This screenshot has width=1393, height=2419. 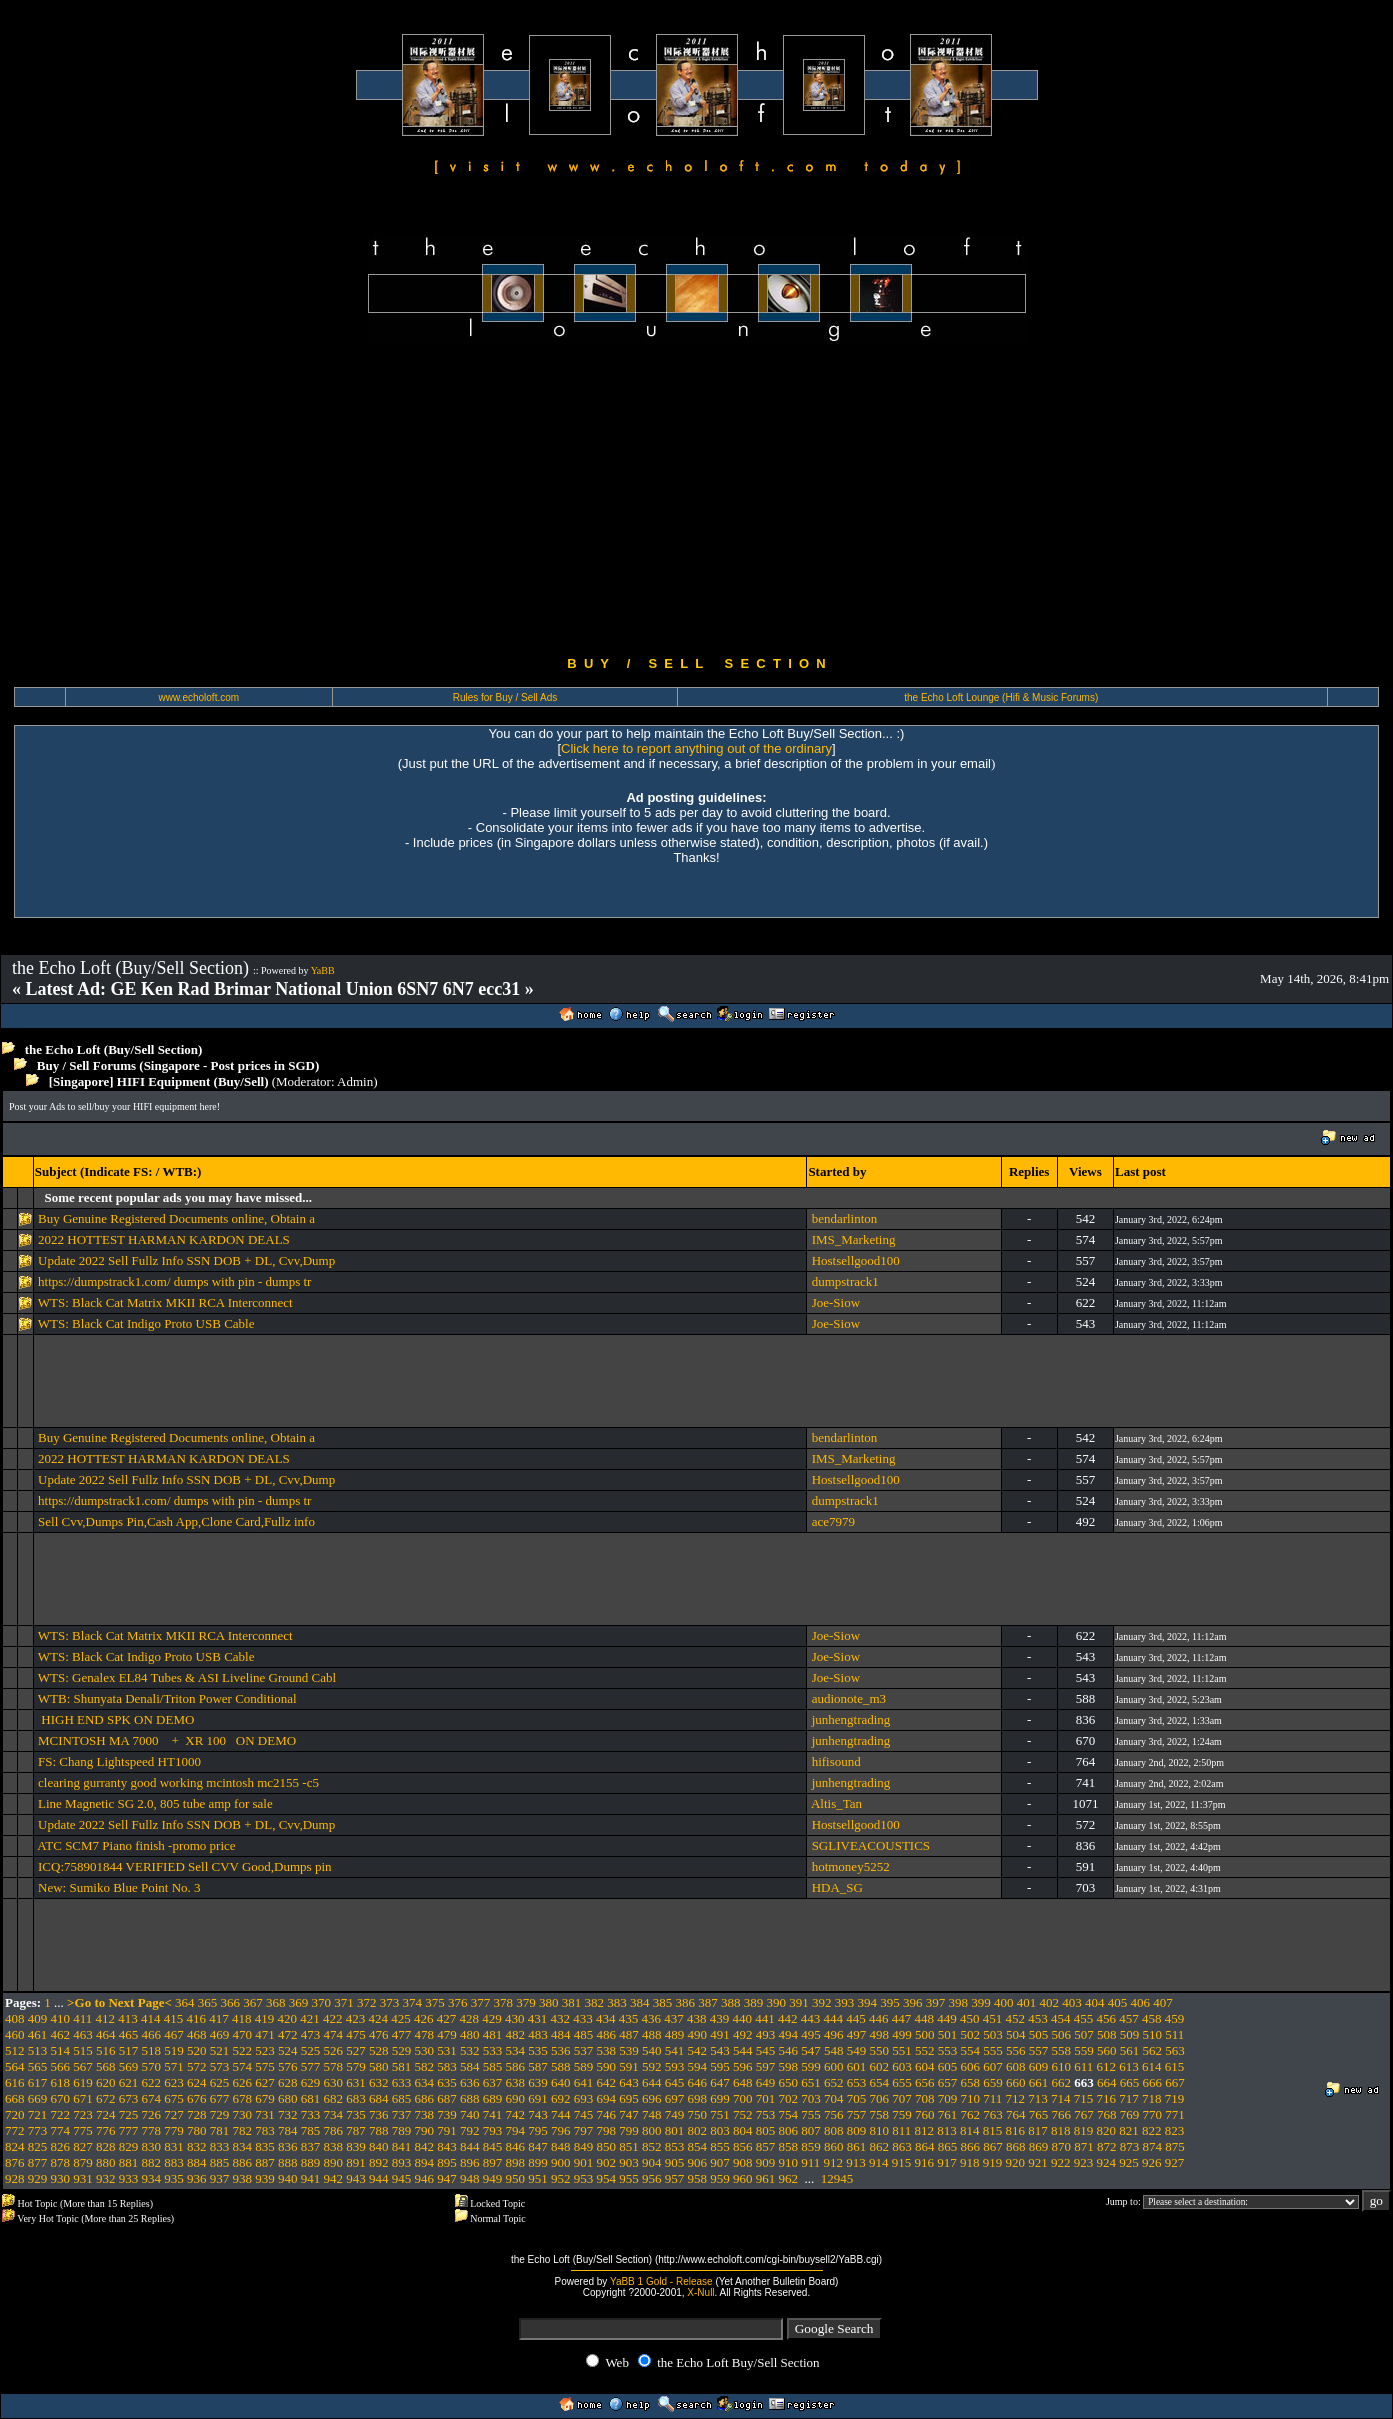 What do you see at coordinates (789, 2098) in the screenshot?
I see `702` at bounding box center [789, 2098].